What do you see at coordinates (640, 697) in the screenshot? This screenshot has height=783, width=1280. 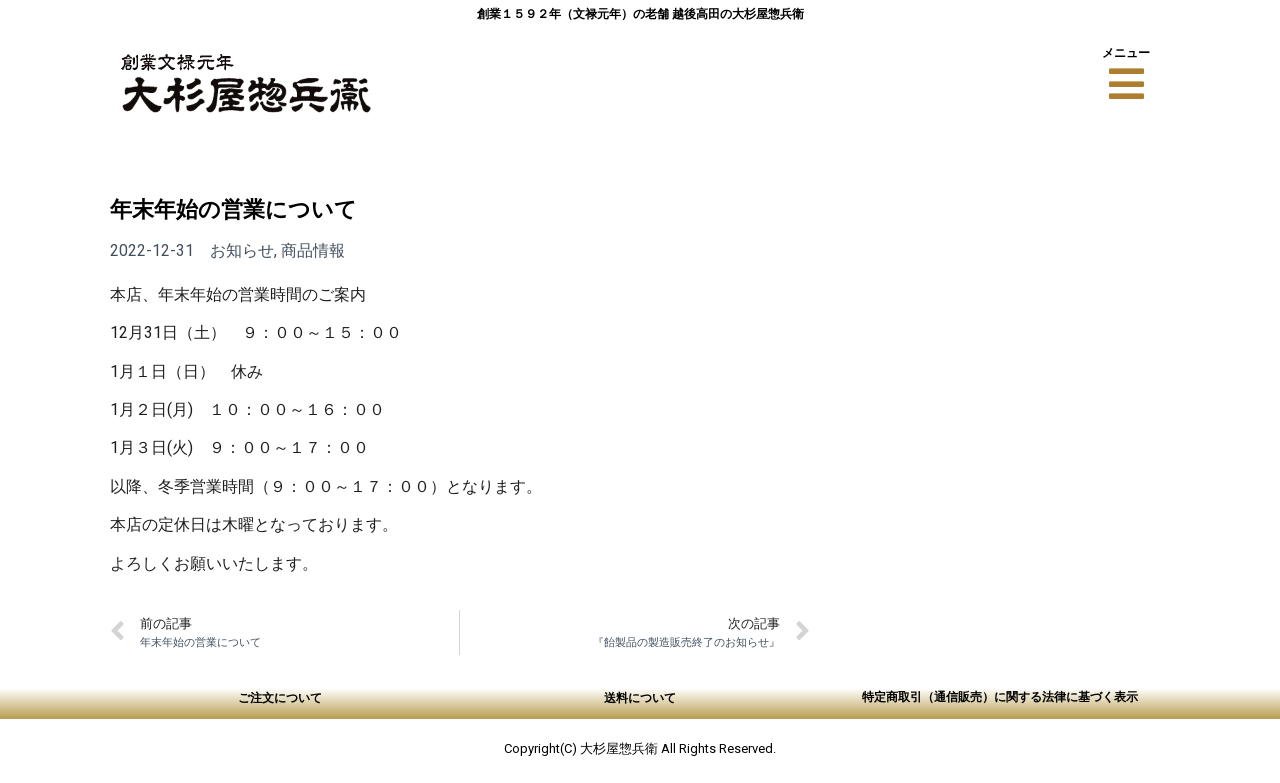 I see `送料について` at bounding box center [640, 697].